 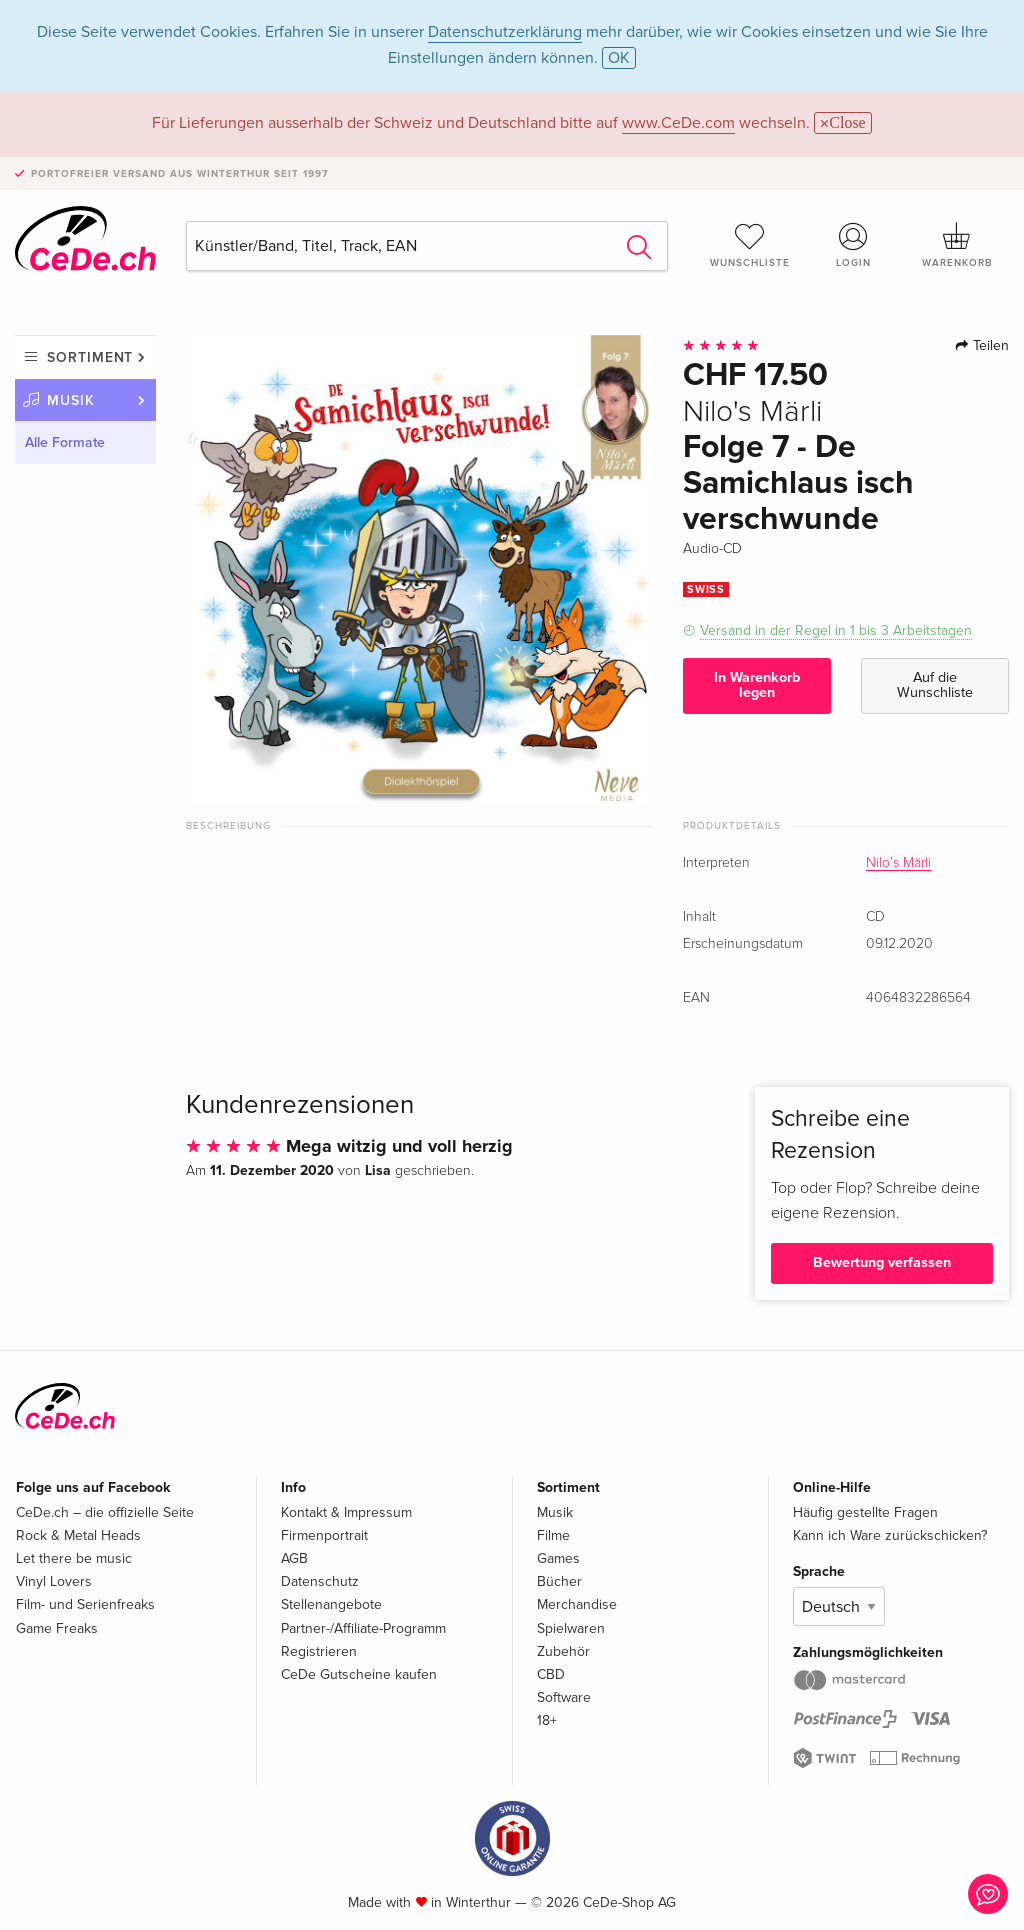 I want to click on Merchandise, so click(x=577, y=1604).